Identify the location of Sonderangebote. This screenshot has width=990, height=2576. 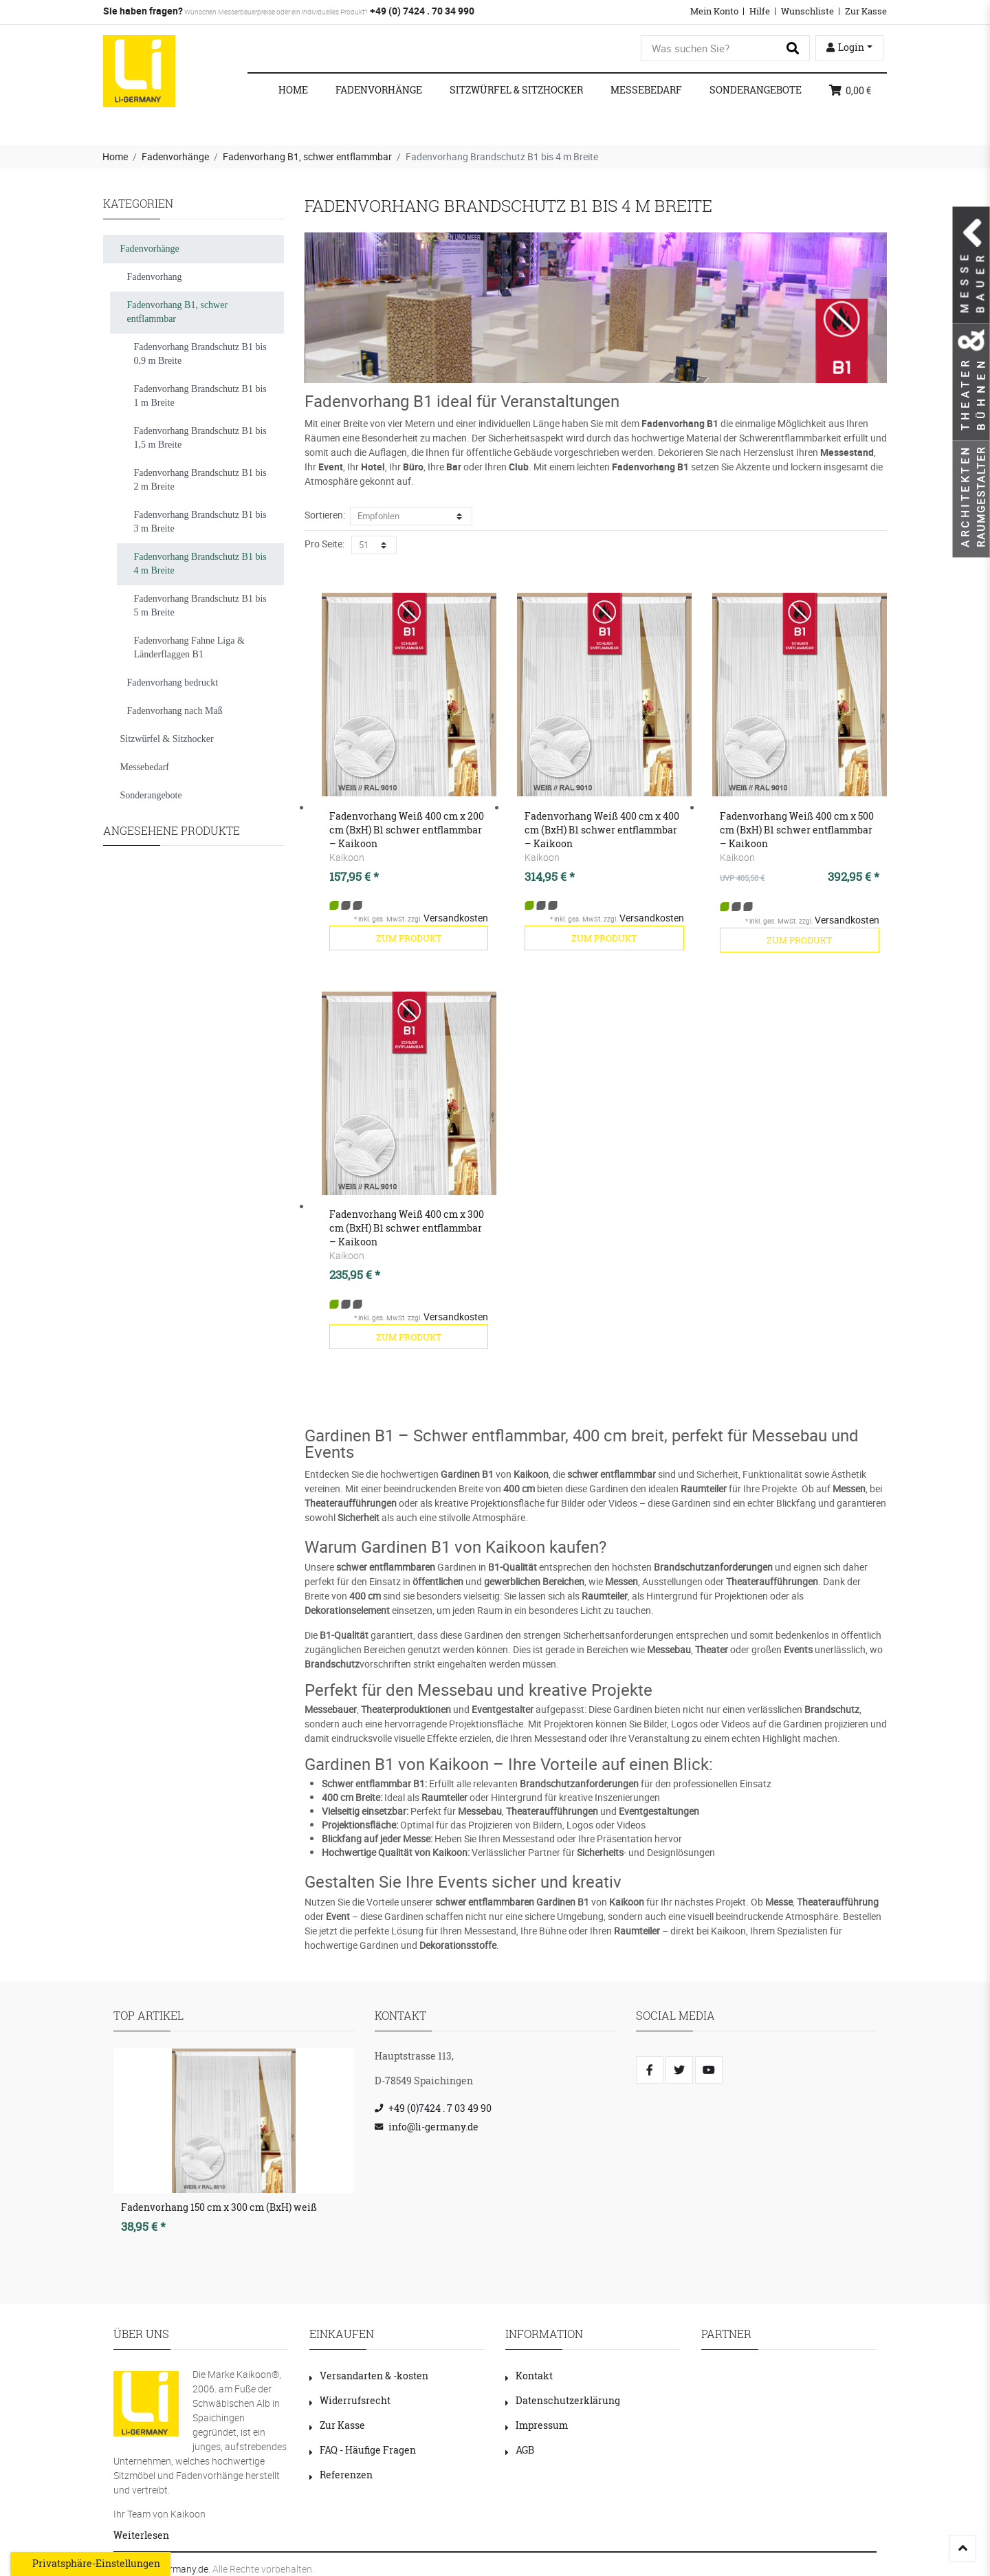
(756, 89).